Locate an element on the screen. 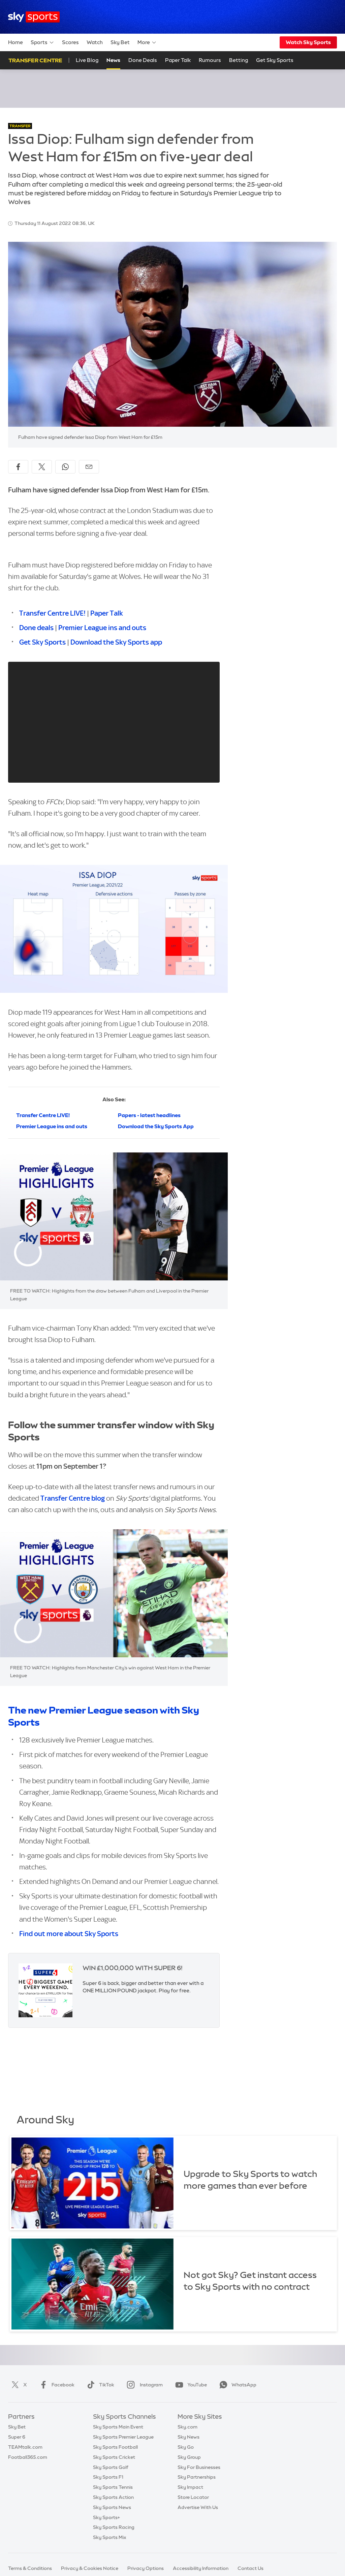 This screenshot has height=2576, width=345. Sky Sports F1 is located at coordinates (108, 2477).